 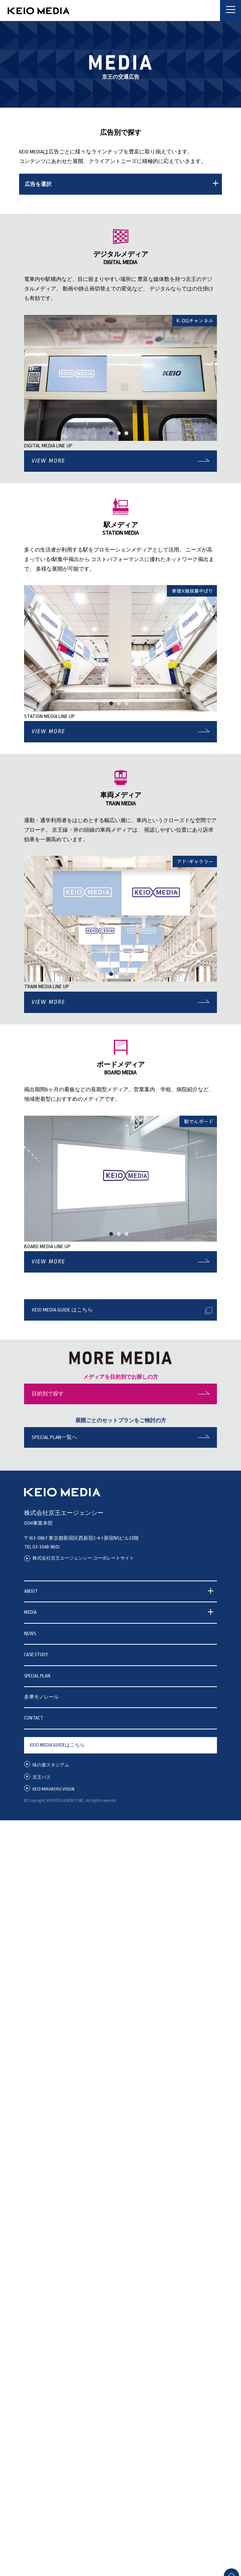 What do you see at coordinates (50, 1765) in the screenshot?
I see `味の素スタジアム` at bounding box center [50, 1765].